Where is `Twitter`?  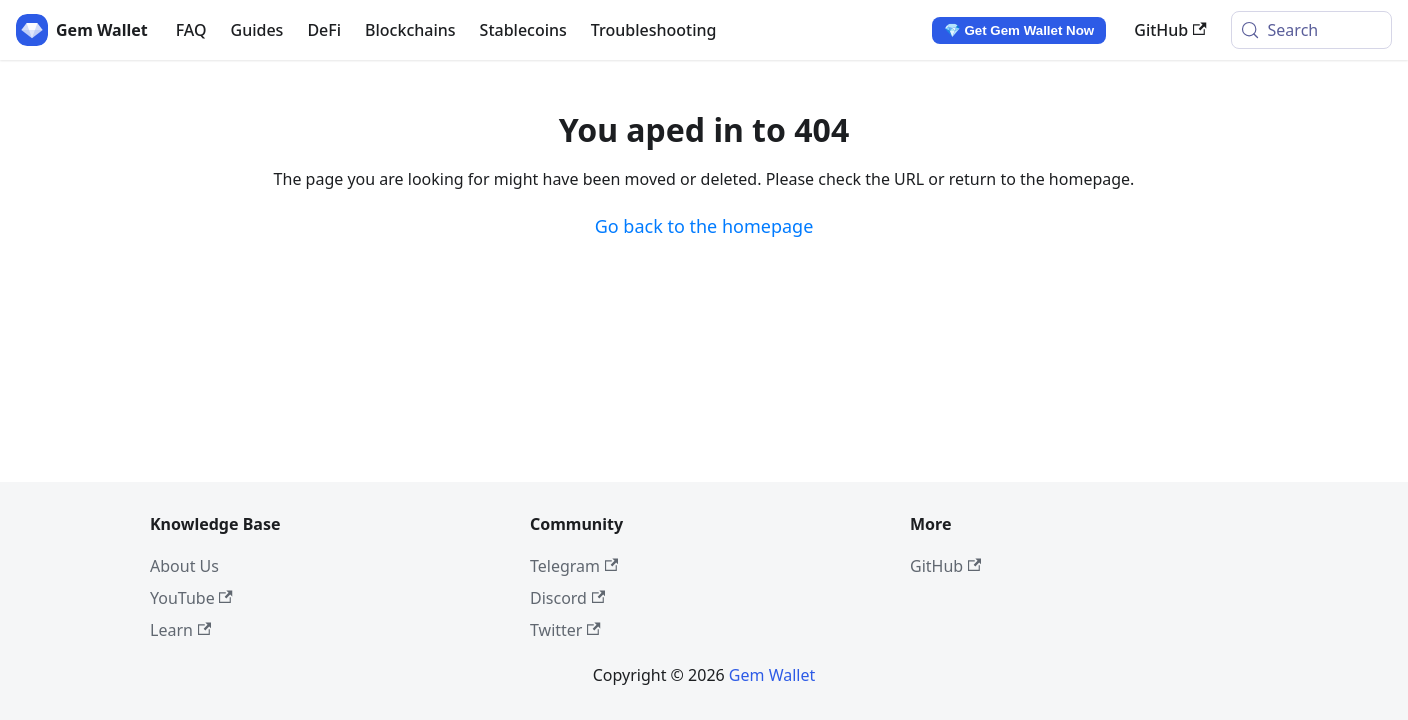 Twitter is located at coordinates (565, 630).